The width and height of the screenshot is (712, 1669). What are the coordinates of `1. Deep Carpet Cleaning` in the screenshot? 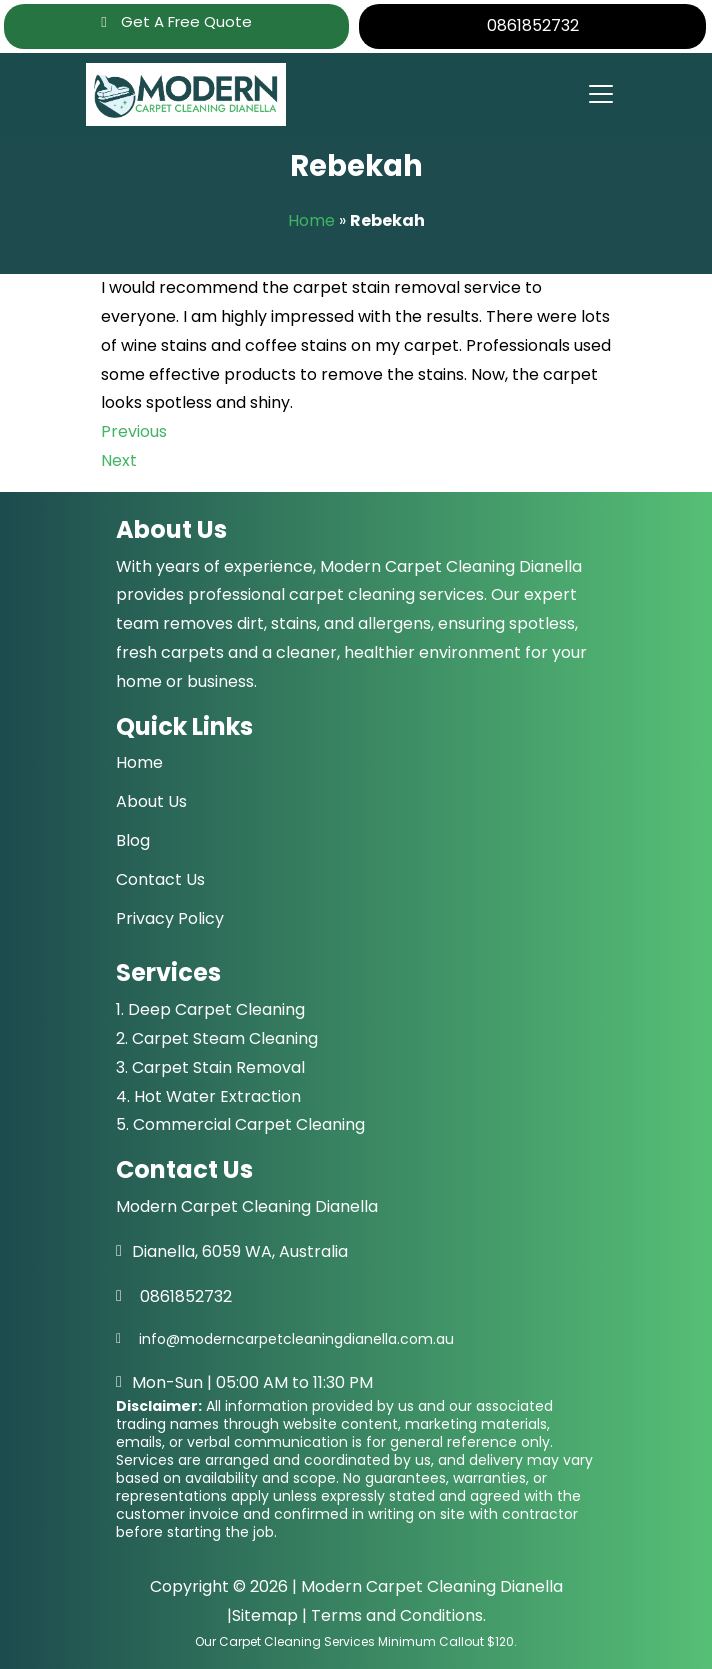 It's located at (210, 1009).